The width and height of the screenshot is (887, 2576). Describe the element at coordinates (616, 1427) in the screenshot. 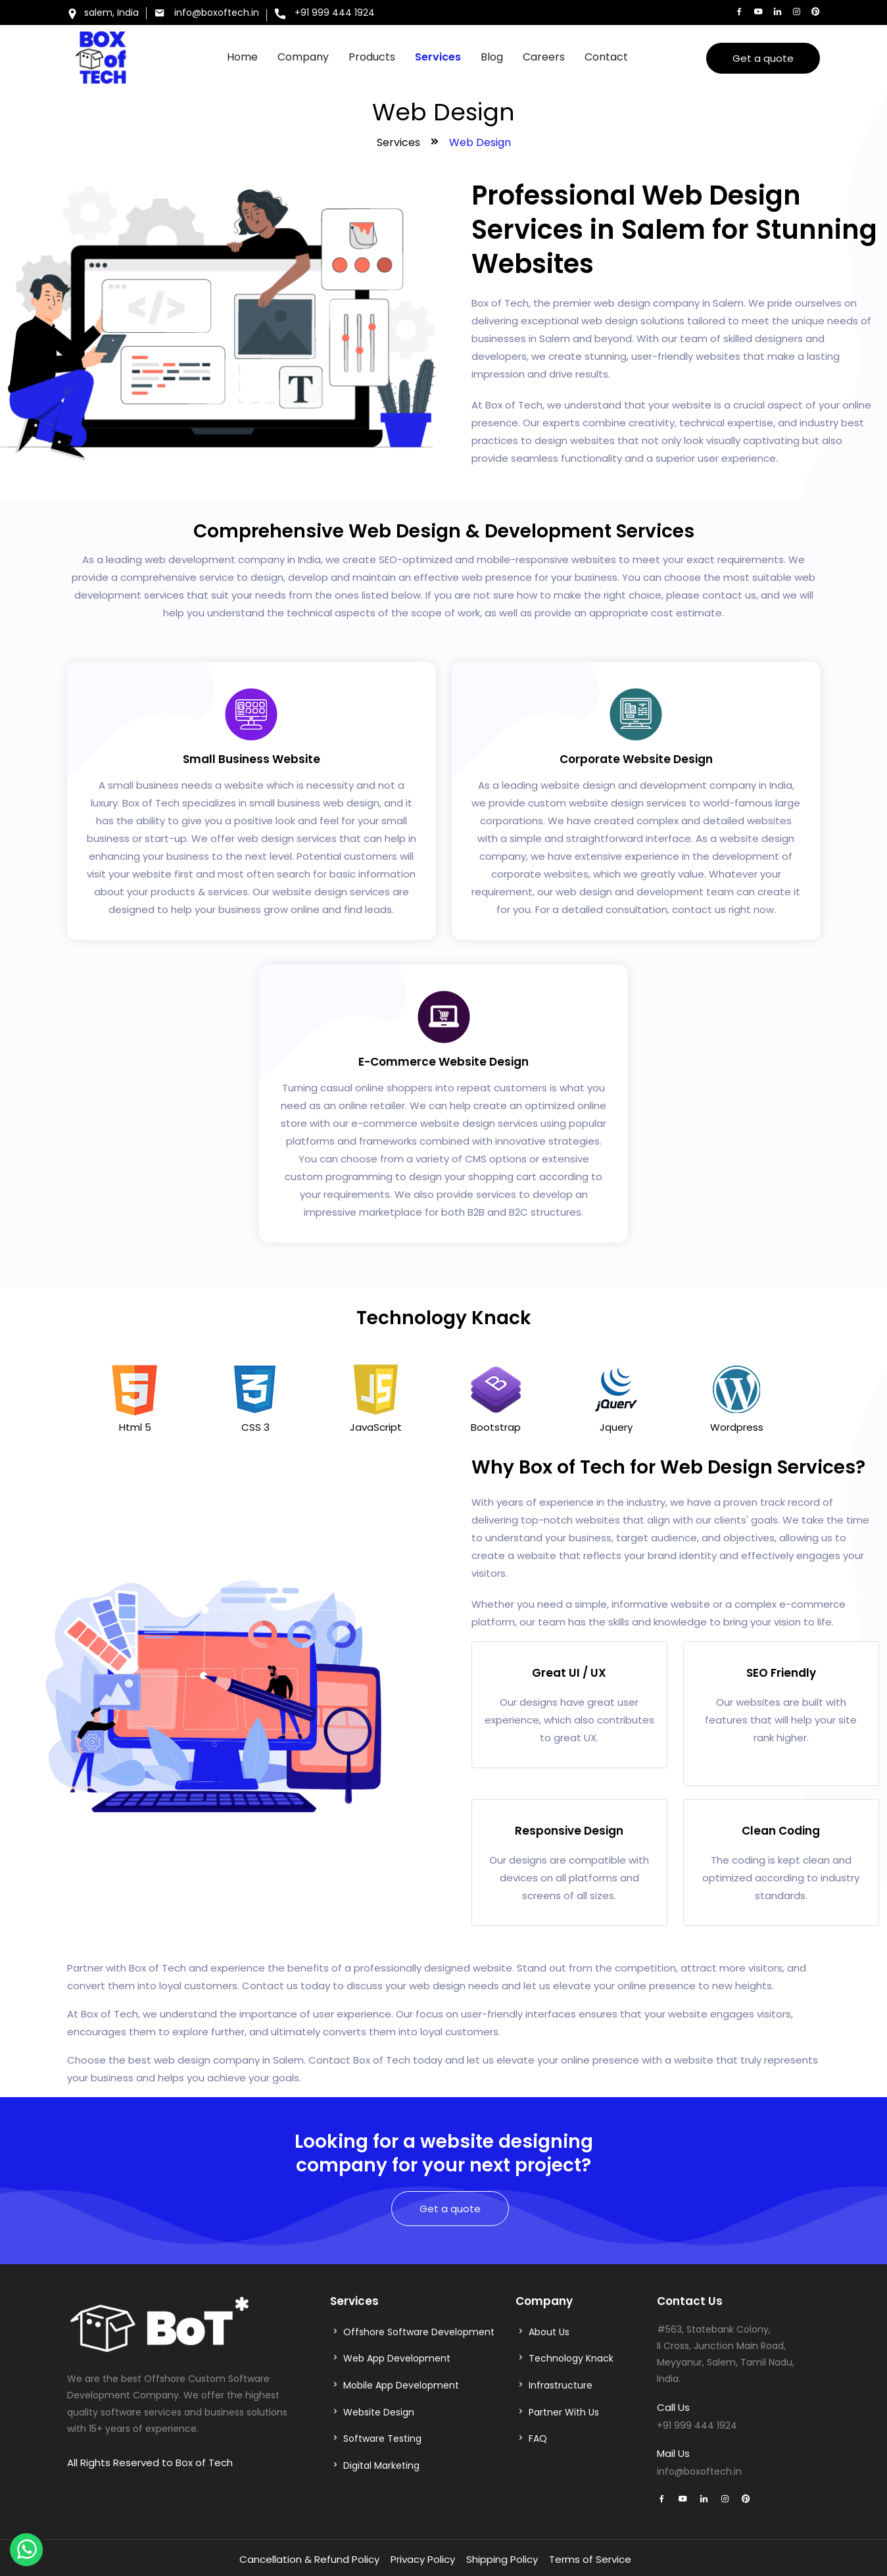

I see `Jquery` at that location.